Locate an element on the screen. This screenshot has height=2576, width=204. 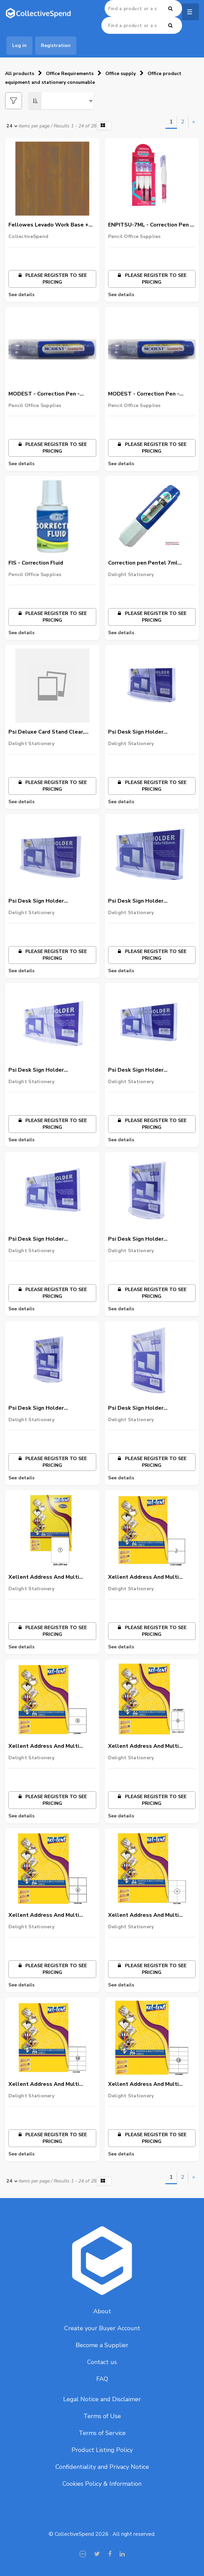
Create your Buyer Account is located at coordinates (102, 2328).